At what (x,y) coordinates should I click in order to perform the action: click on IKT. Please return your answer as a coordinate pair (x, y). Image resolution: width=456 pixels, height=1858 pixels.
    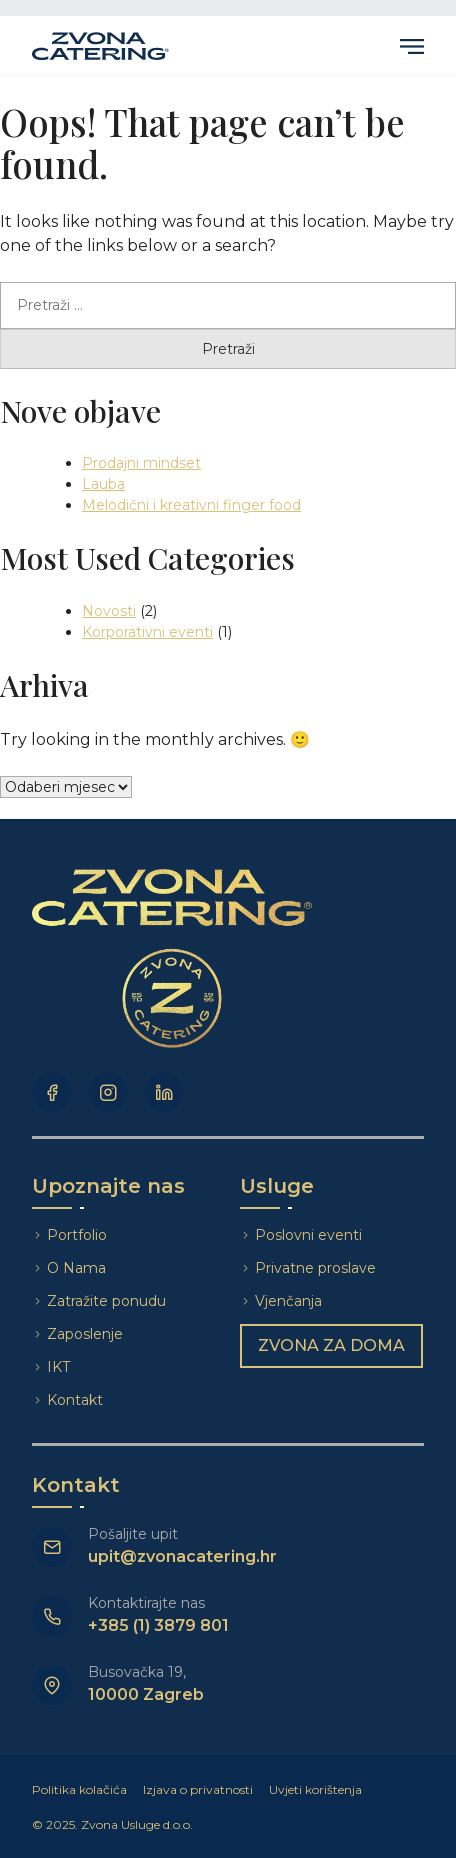
    Looking at the image, I should click on (58, 1367).